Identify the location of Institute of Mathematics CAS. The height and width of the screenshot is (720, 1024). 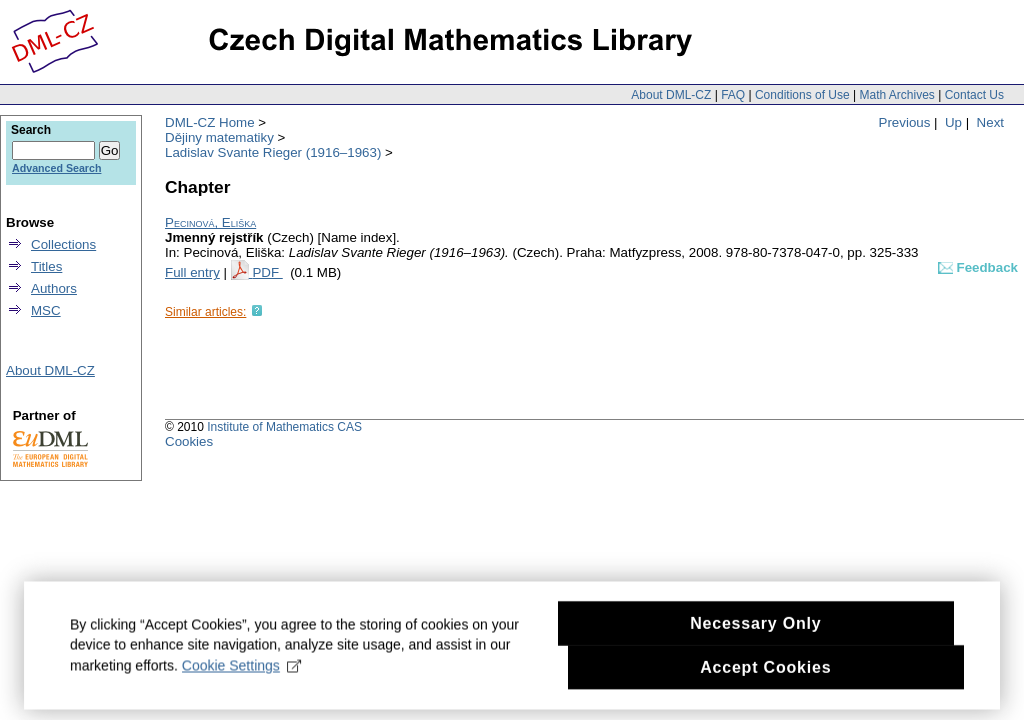
(284, 427).